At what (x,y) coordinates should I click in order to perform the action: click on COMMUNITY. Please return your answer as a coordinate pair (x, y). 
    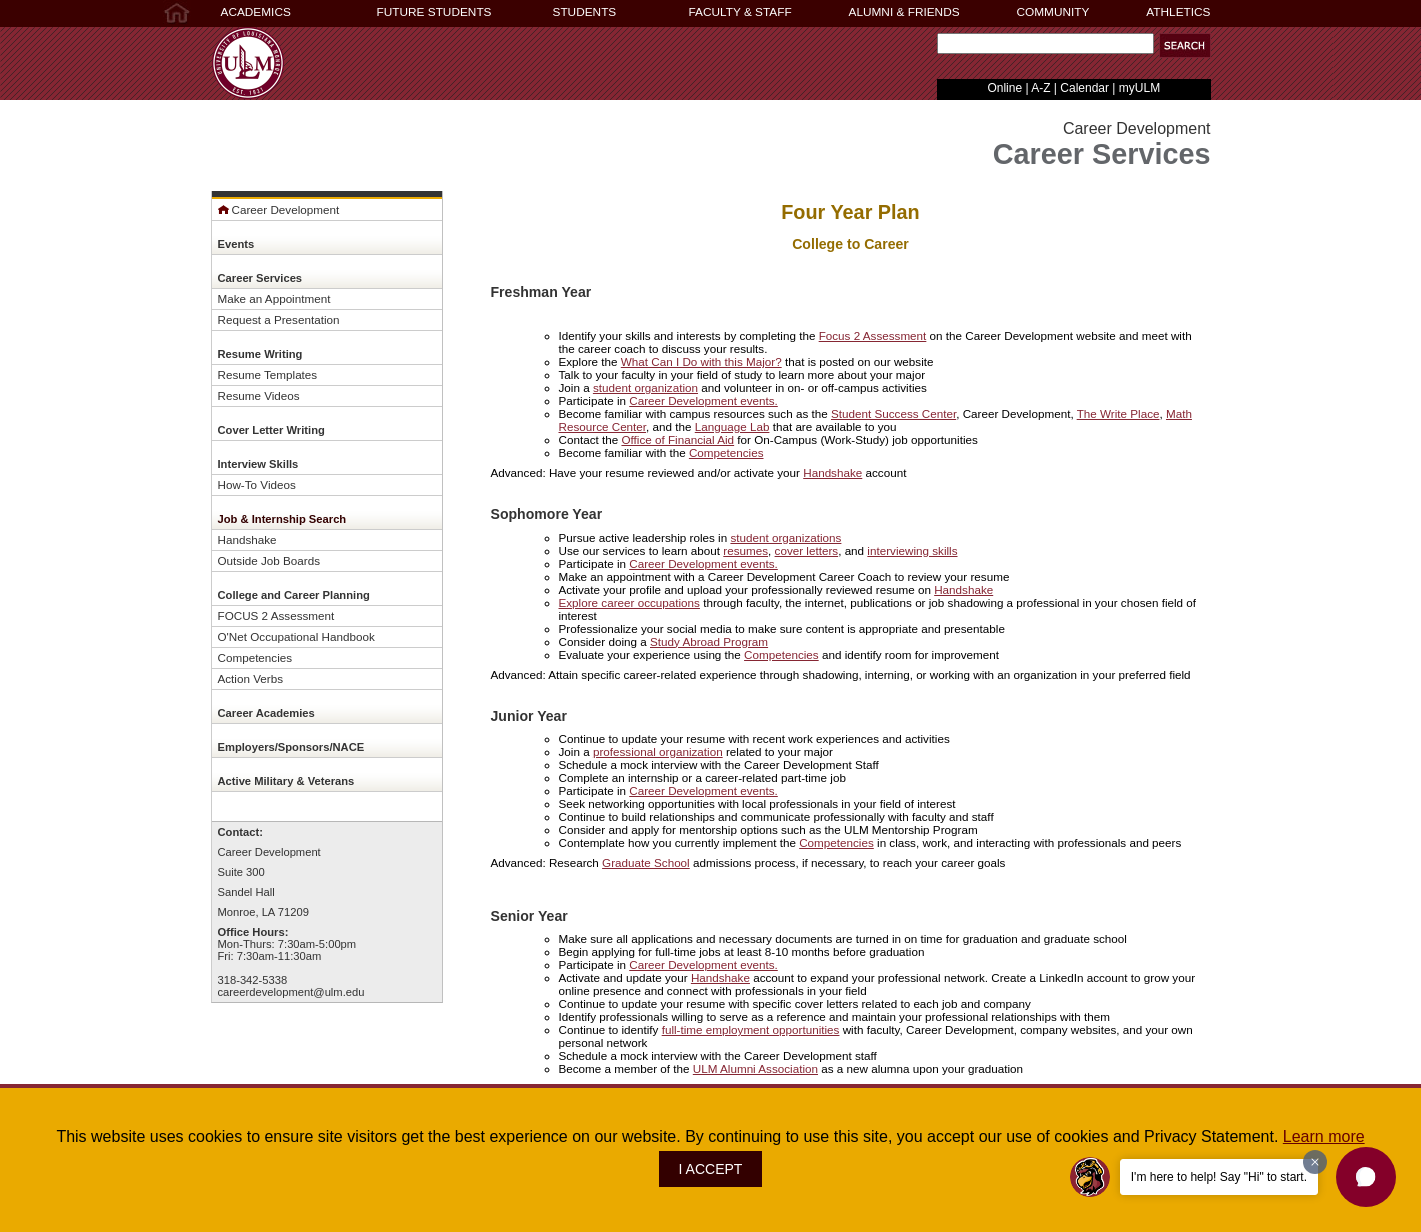
    Looking at the image, I should click on (1053, 12).